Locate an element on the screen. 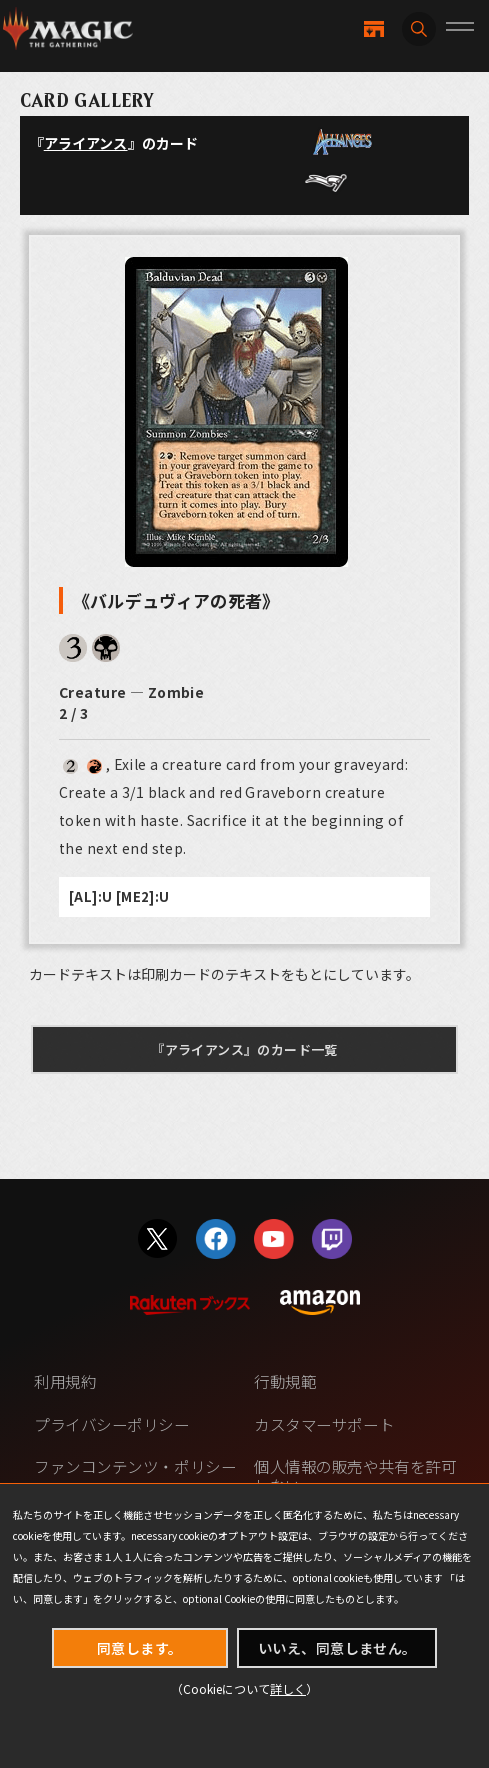 The height and width of the screenshot is (1768, 489). 利用規約 is located at coordinates (65, 1381).